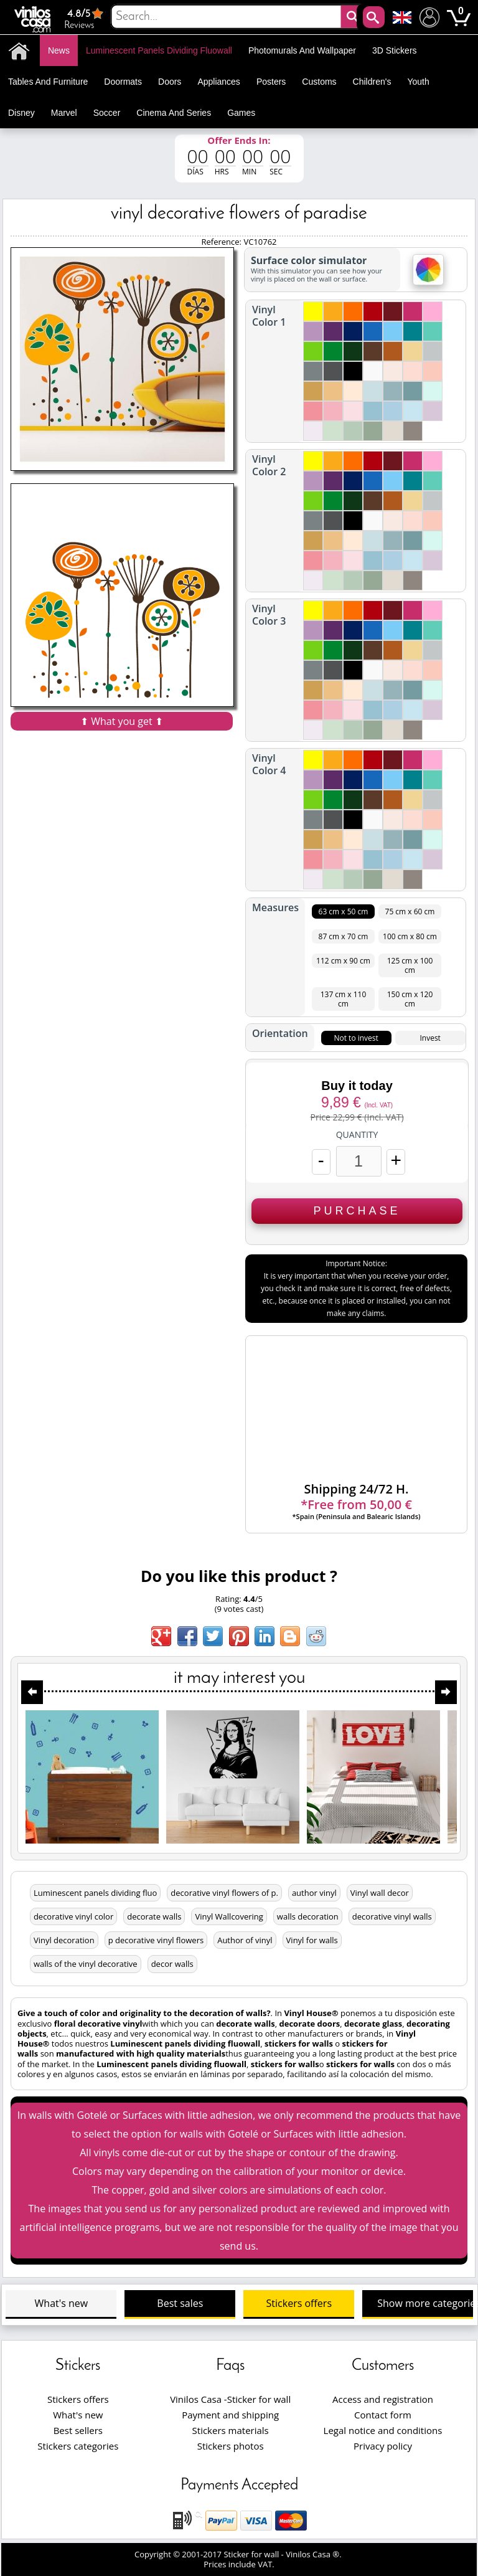 The image size is (478, 2576). Describe the element at coordinates (230, 2430) in the screenshot. I see `Stickers materials` at that location.